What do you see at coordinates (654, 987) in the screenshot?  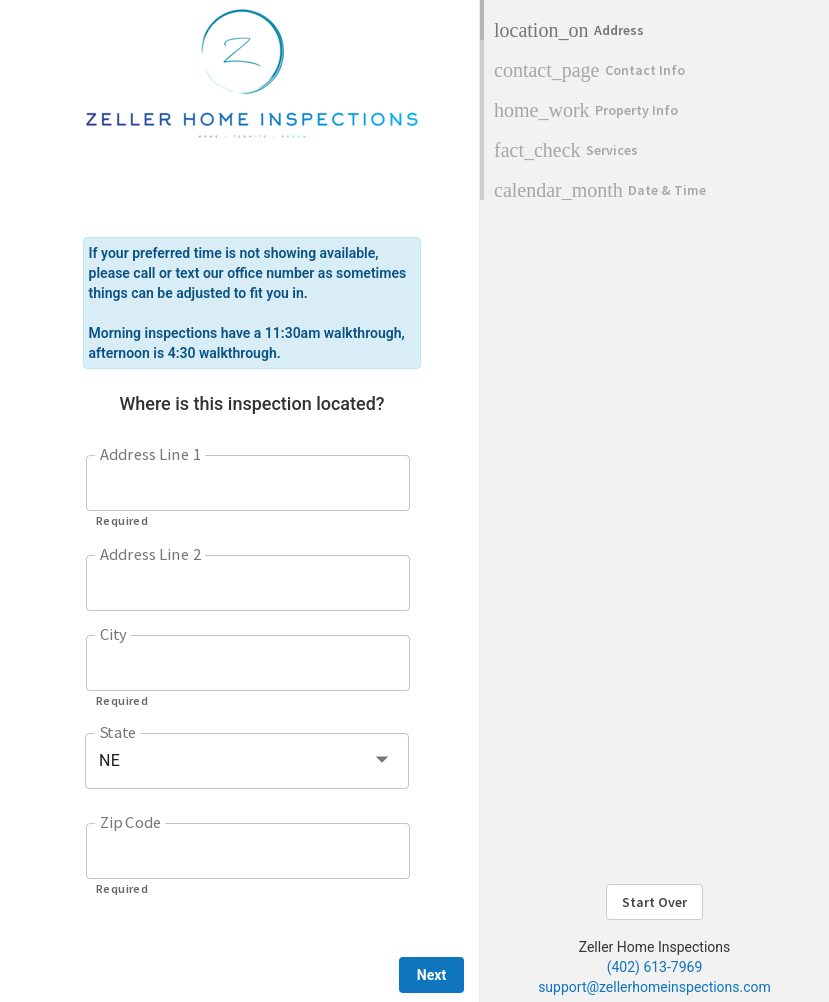 I see `support@zellerhomeinspections.com` at bounding box center [654, 987].